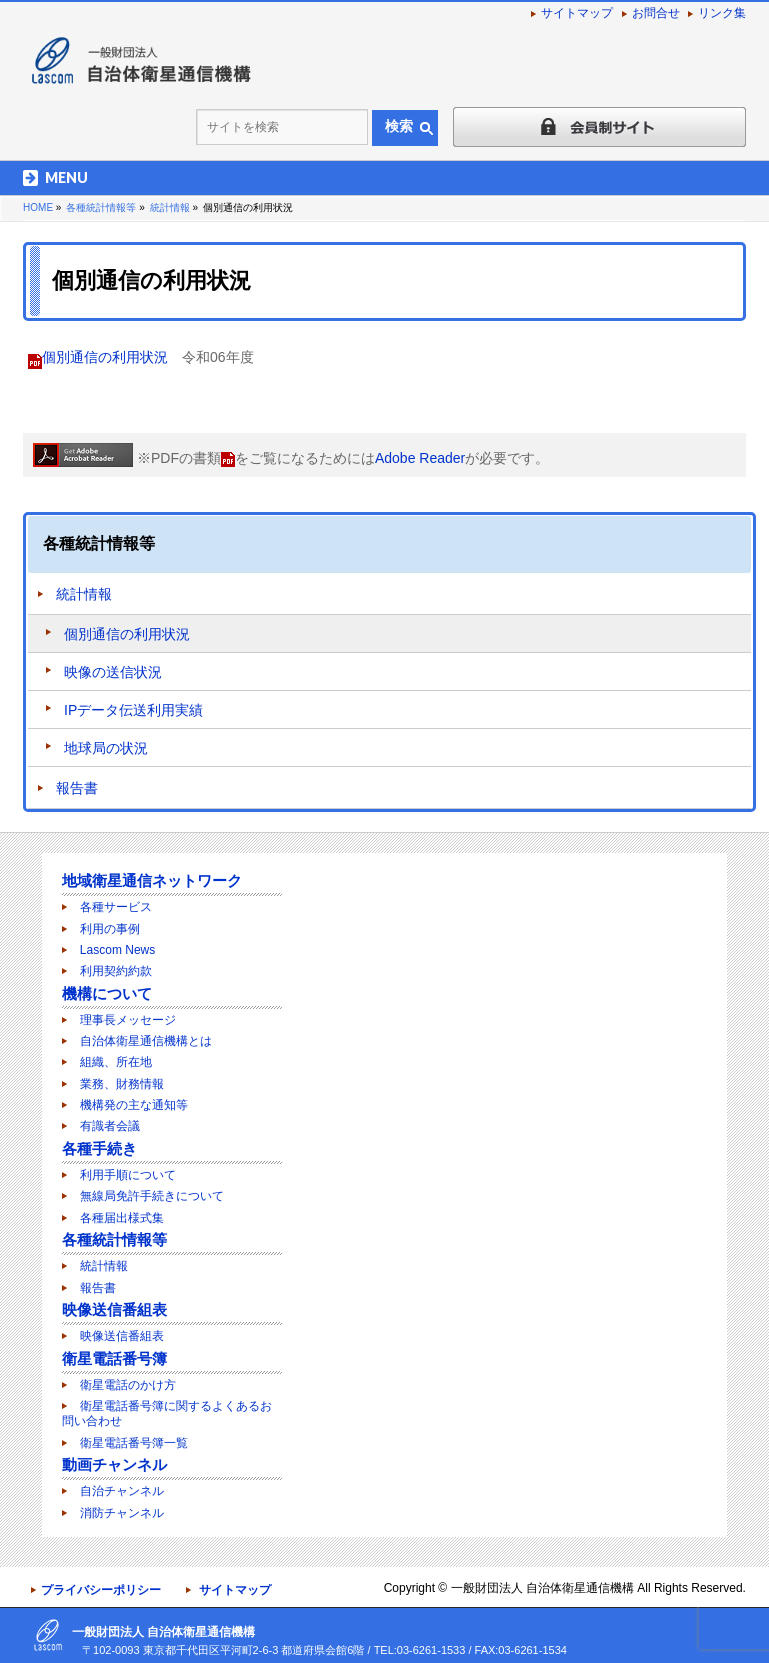  I want to click on お問合せ, so click(656, 13).